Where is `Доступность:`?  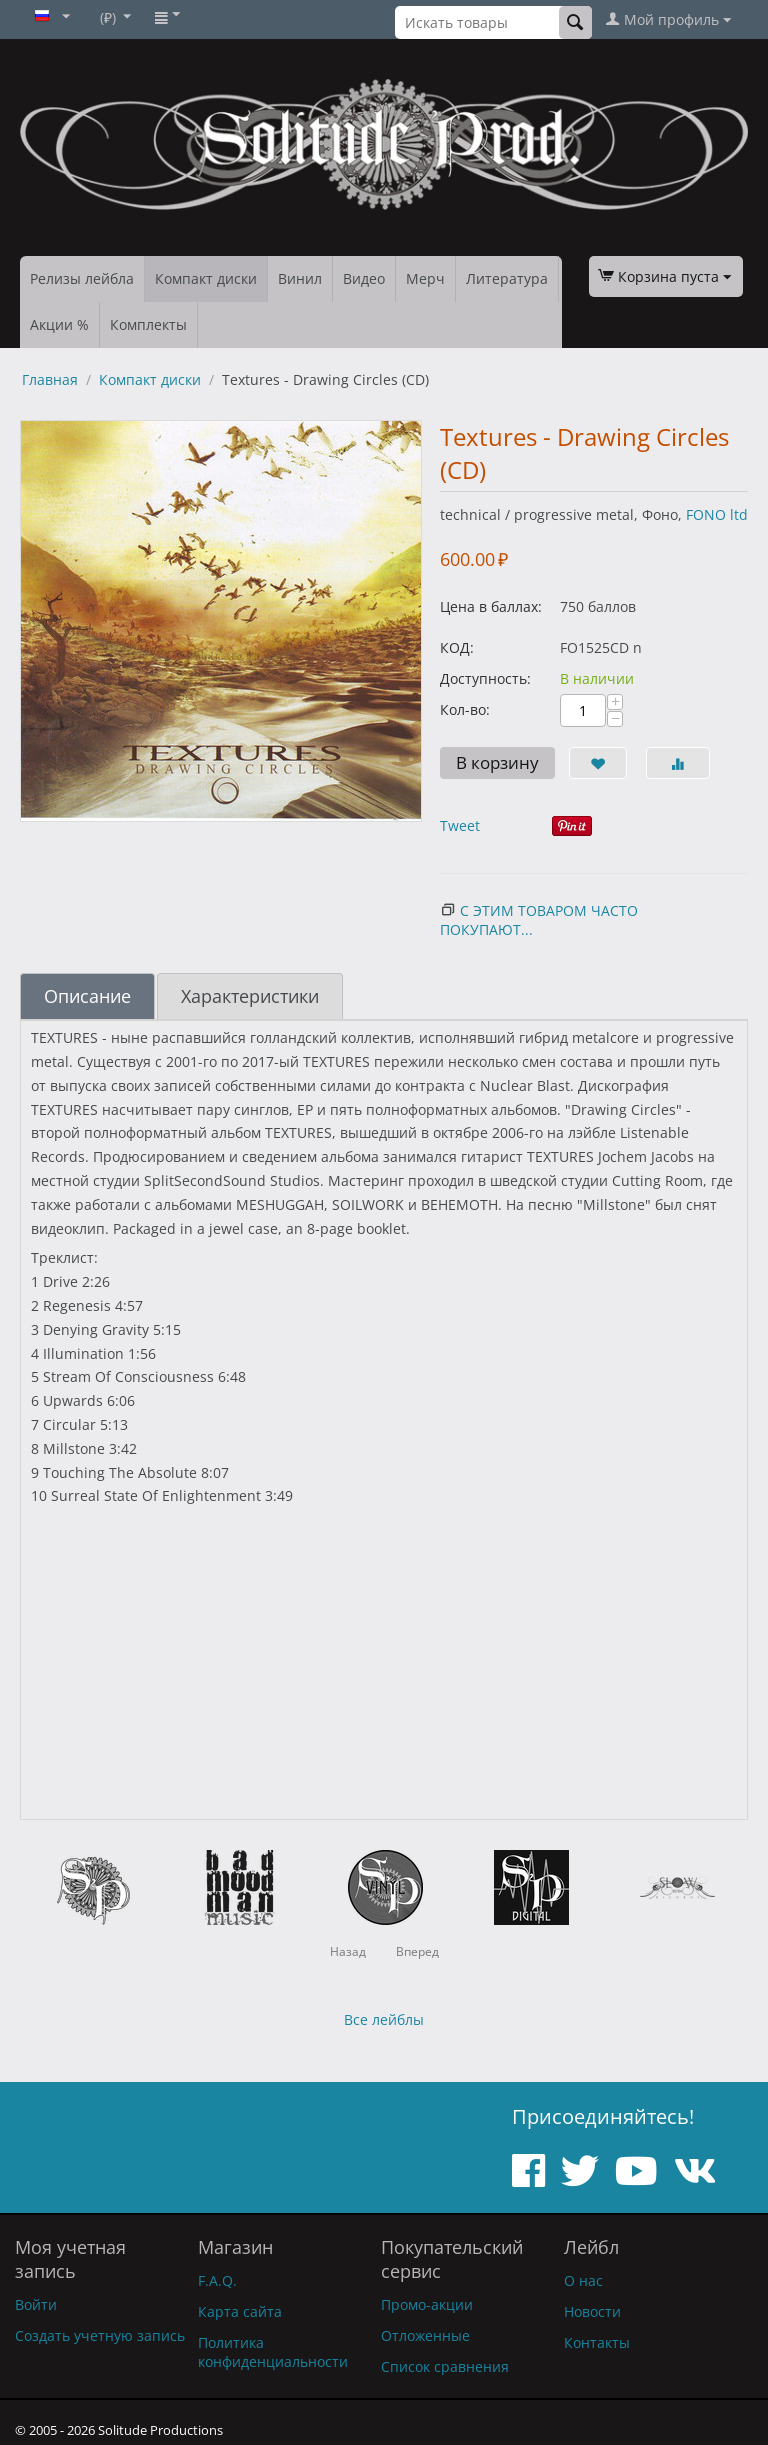 Доступность: is located at coordinates (485, 678).